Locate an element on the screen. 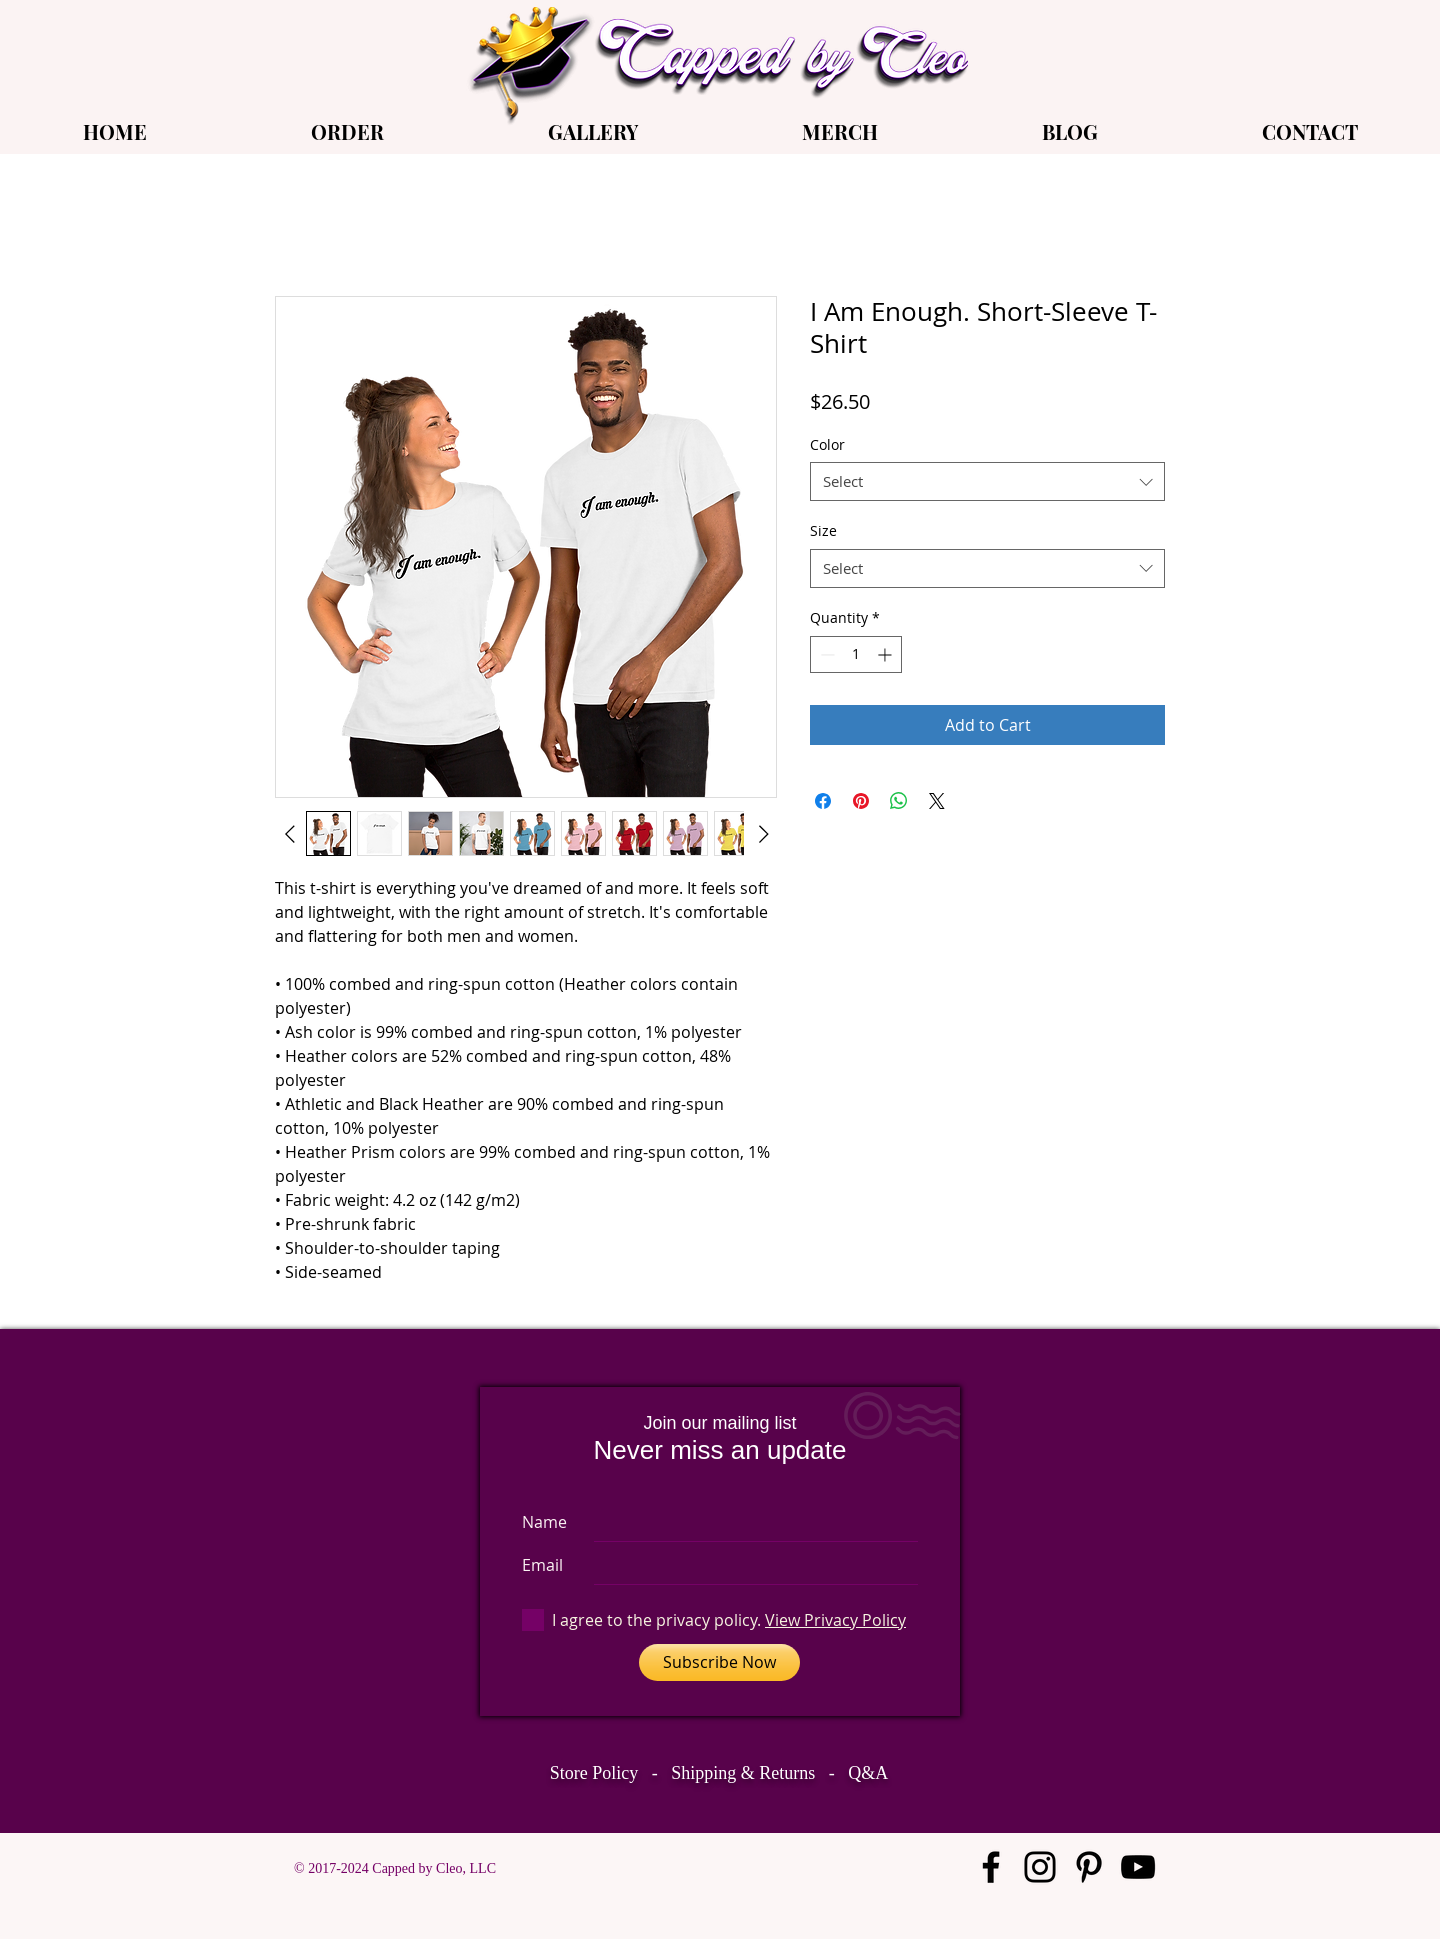  [spinbutton] is located at coordinates (856, 654).